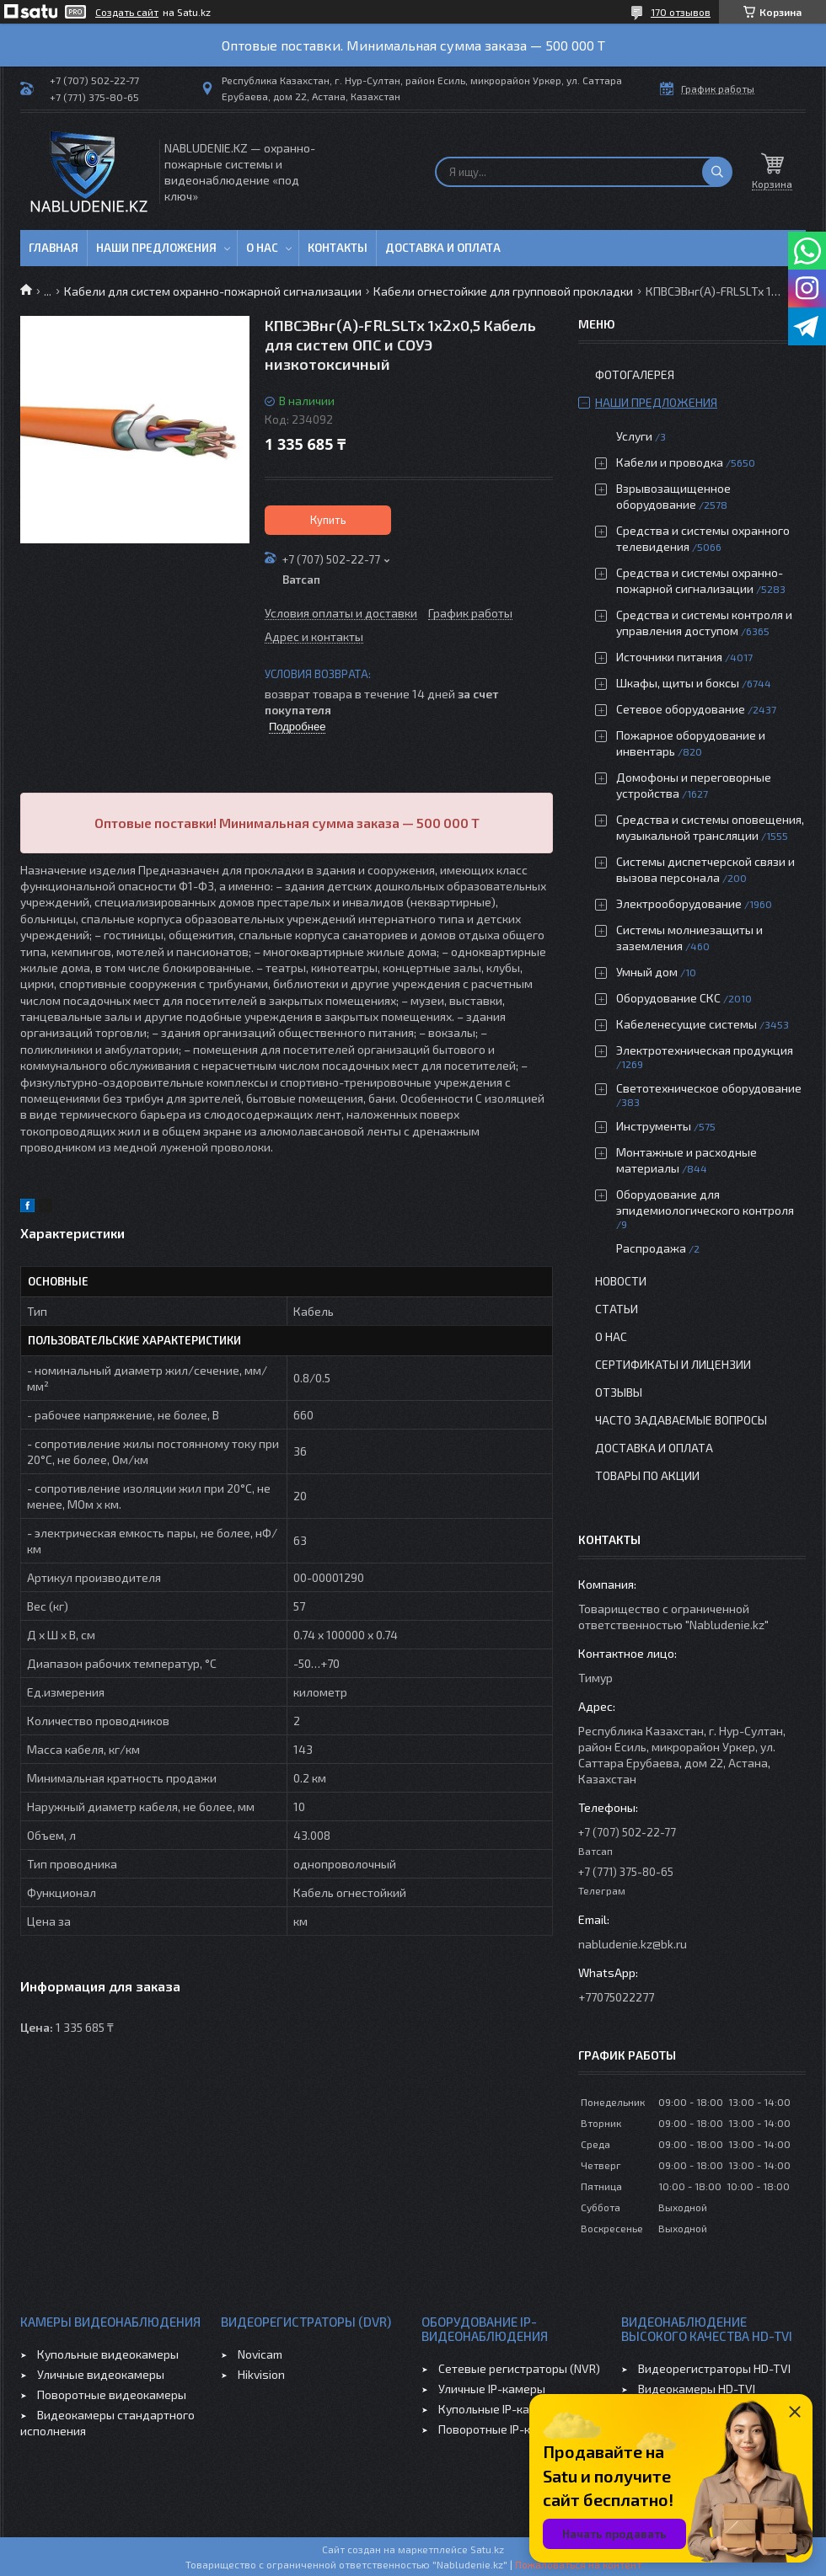 The image size is (826, 2576). Describe the element at coordinates (680, 709) in the screenshot. I see `Сетевое оборудование` at that location.